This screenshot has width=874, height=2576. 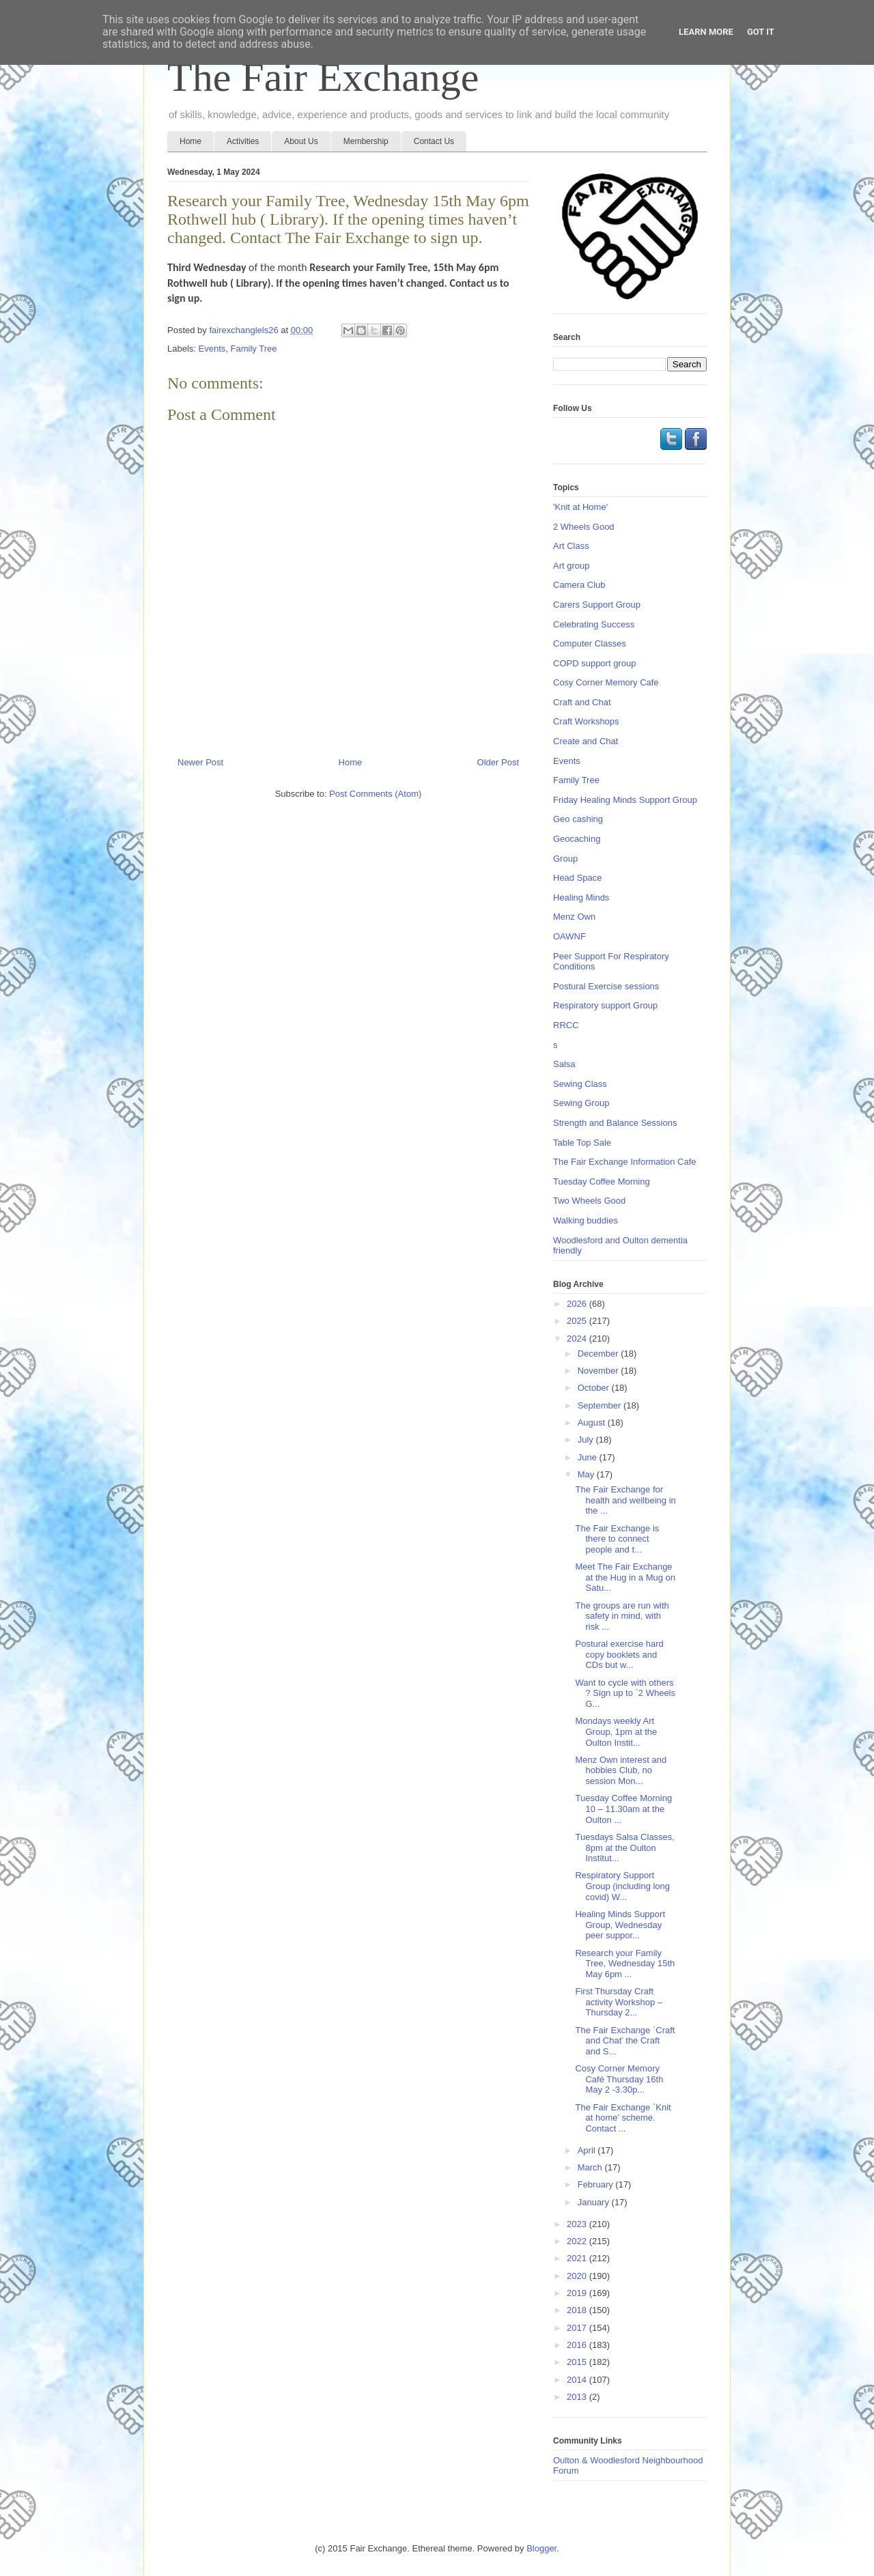 What do you see at coordinates (578, 2276) in the screenshot?
I see `2020` at bounding box center [578, 2276].